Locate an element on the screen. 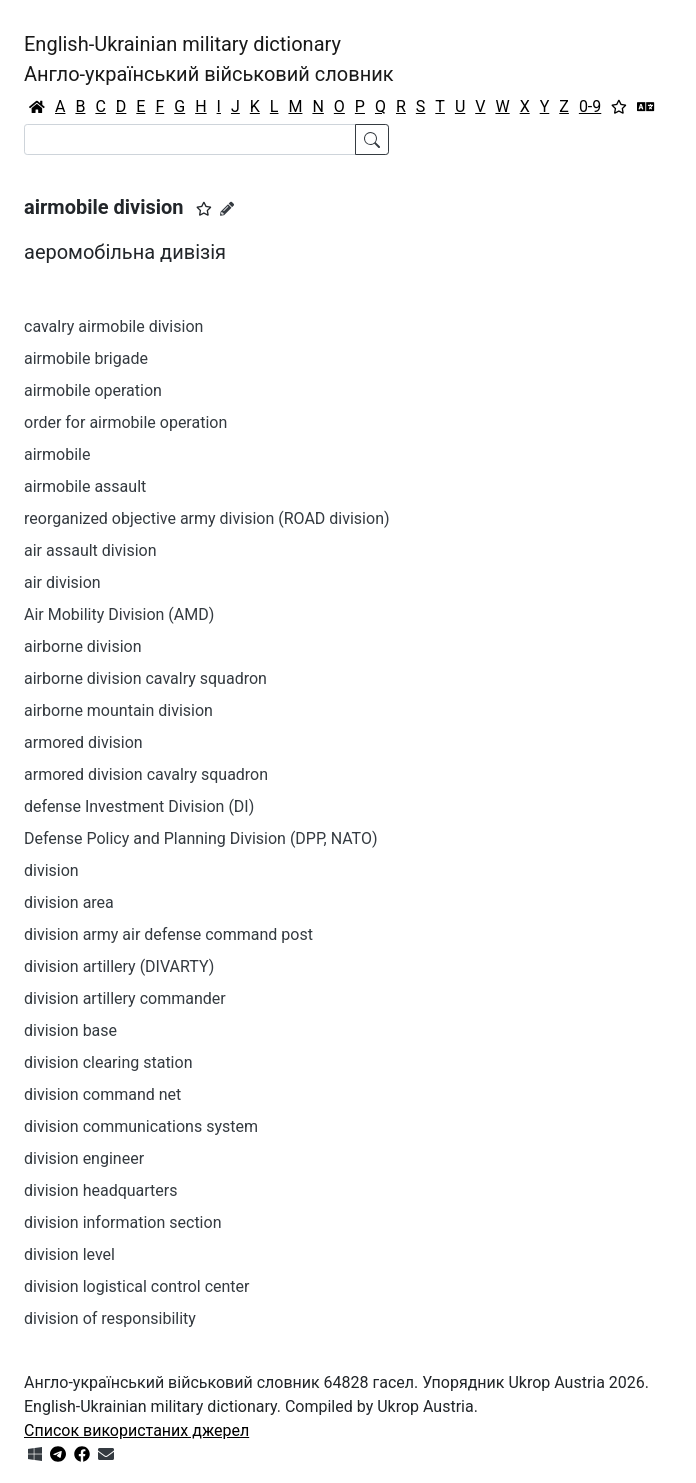  [Зв'язатись з нами] is located at coordinates (106, 1454).